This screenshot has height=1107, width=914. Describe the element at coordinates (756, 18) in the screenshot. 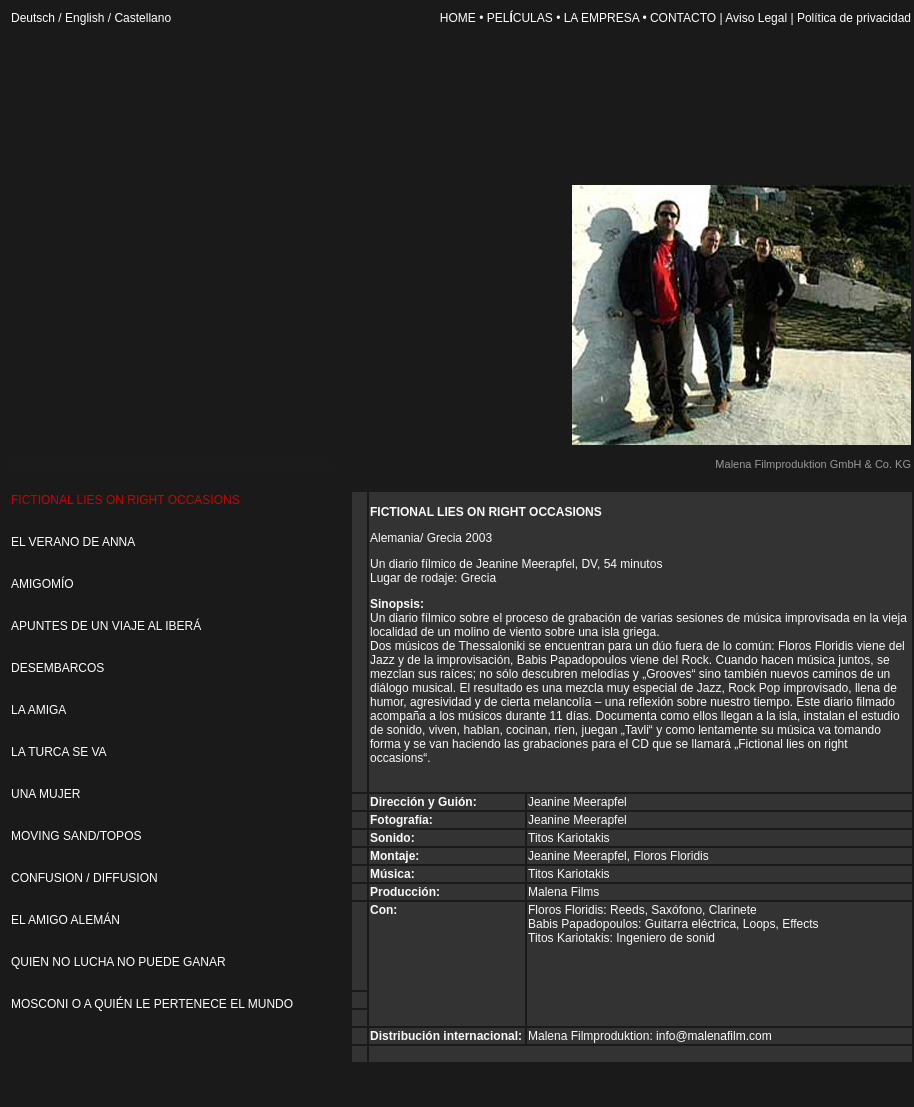

I see `Aviso Legal` at that location.